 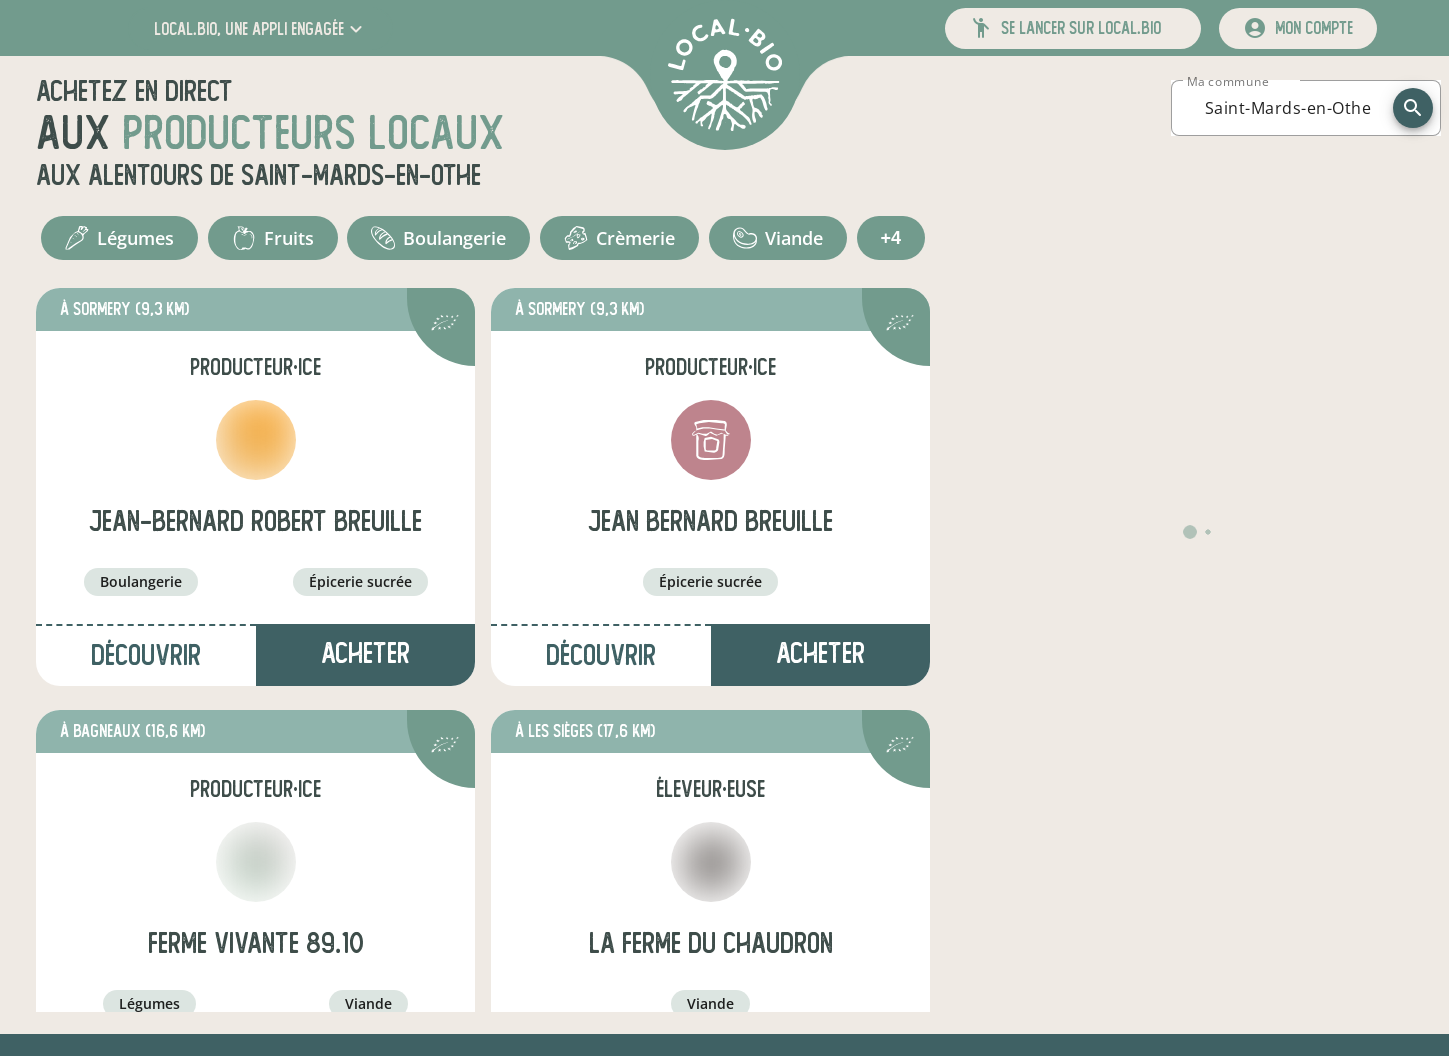 What do you see at coordinates (1413, 108) in the screenshot?
I see `[recherche]` at bounding box center [1413, 108].